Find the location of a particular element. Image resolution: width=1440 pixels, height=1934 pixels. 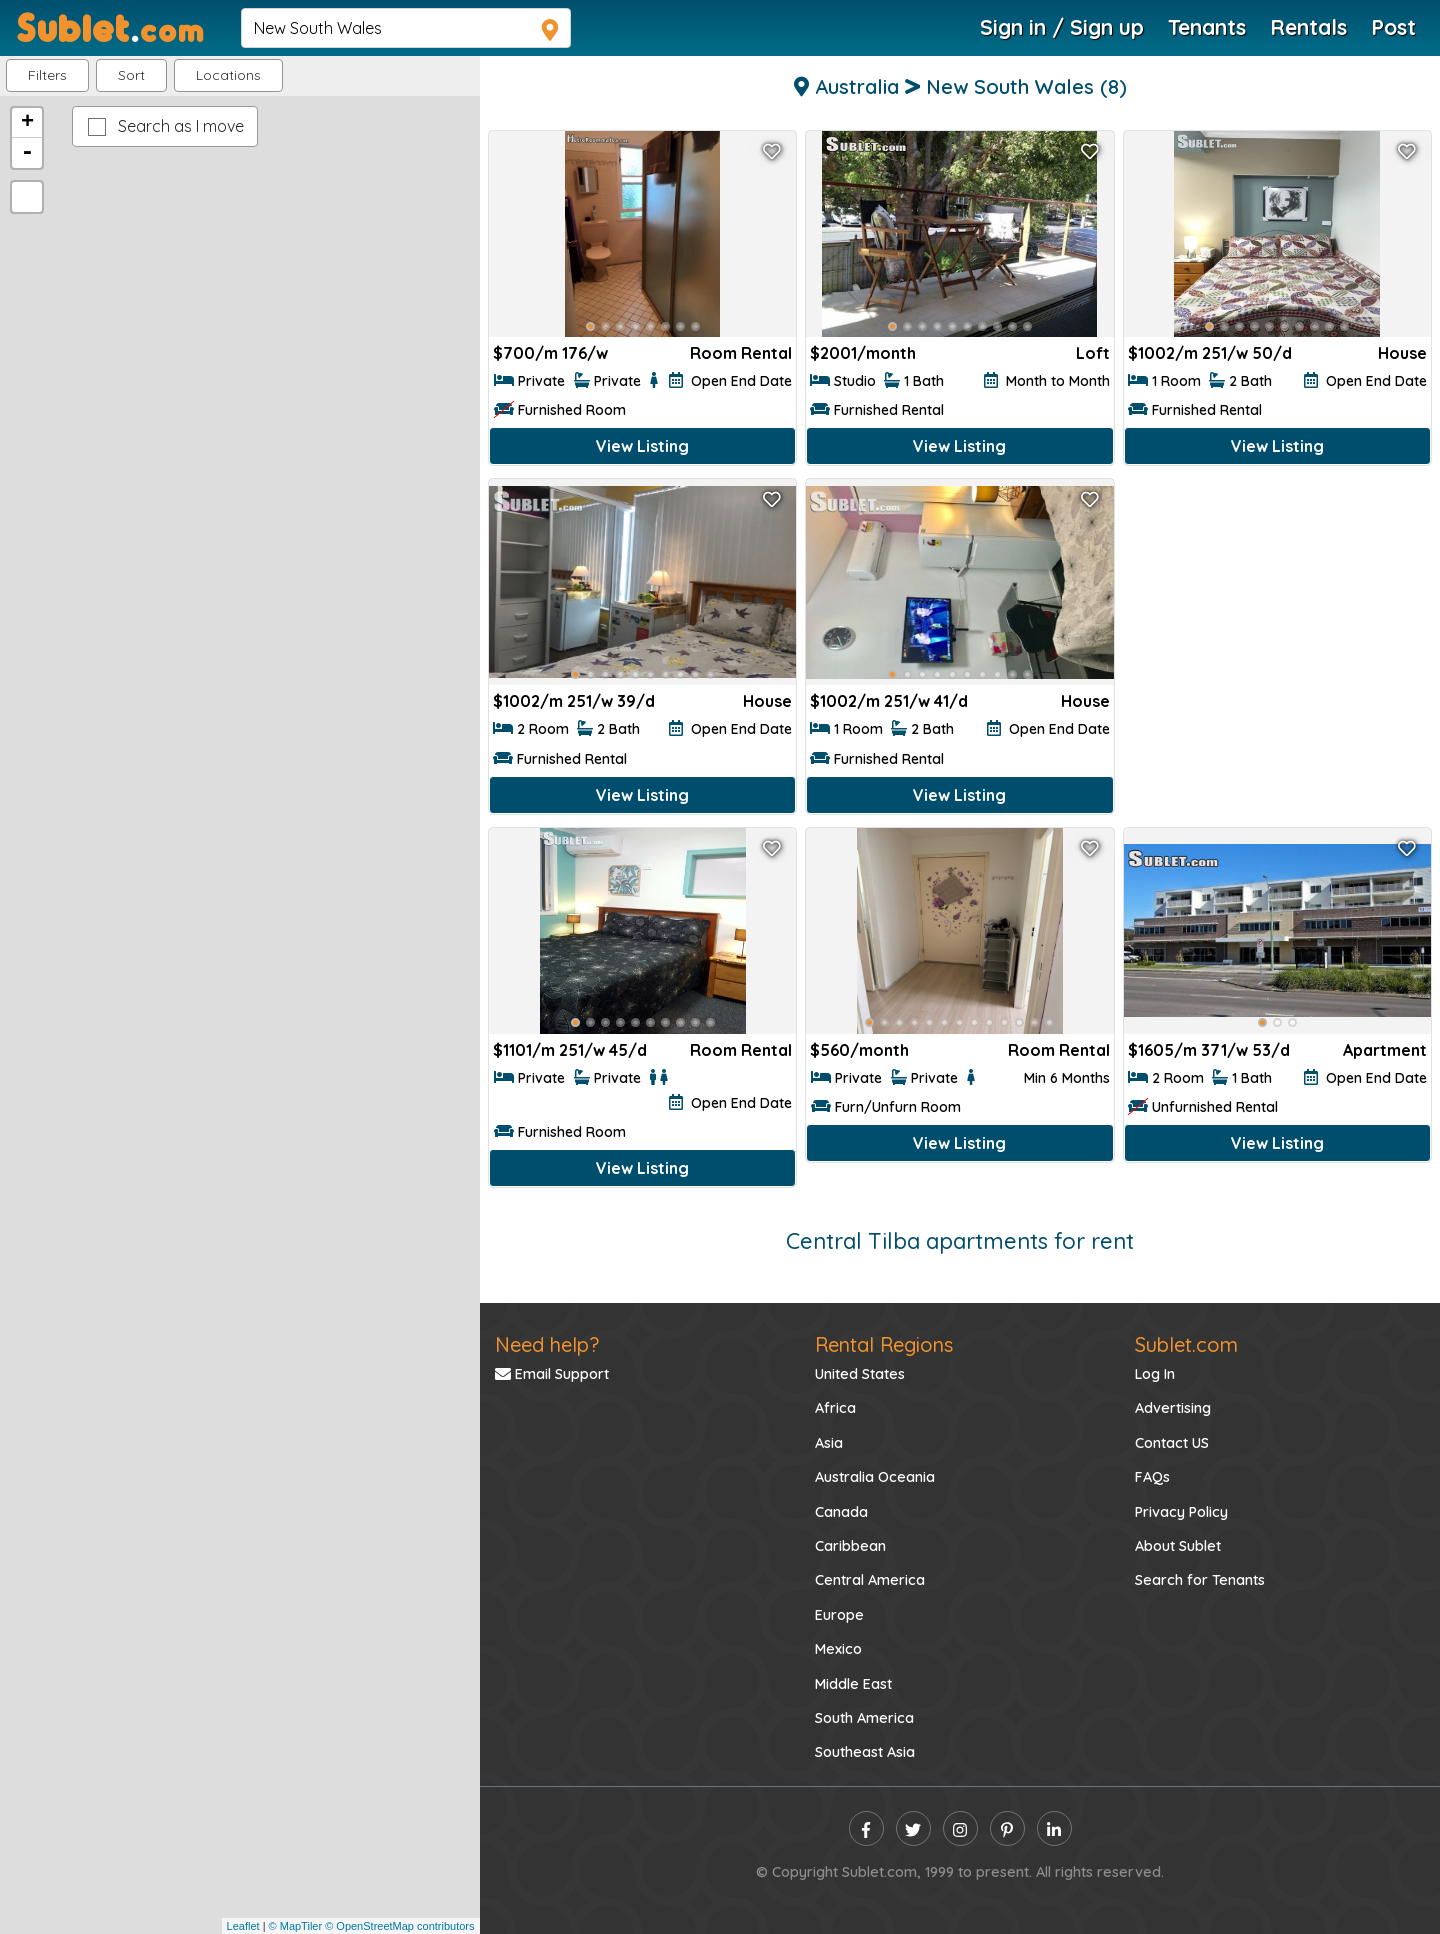

[navsearch] is located at coordinates (406, 28).